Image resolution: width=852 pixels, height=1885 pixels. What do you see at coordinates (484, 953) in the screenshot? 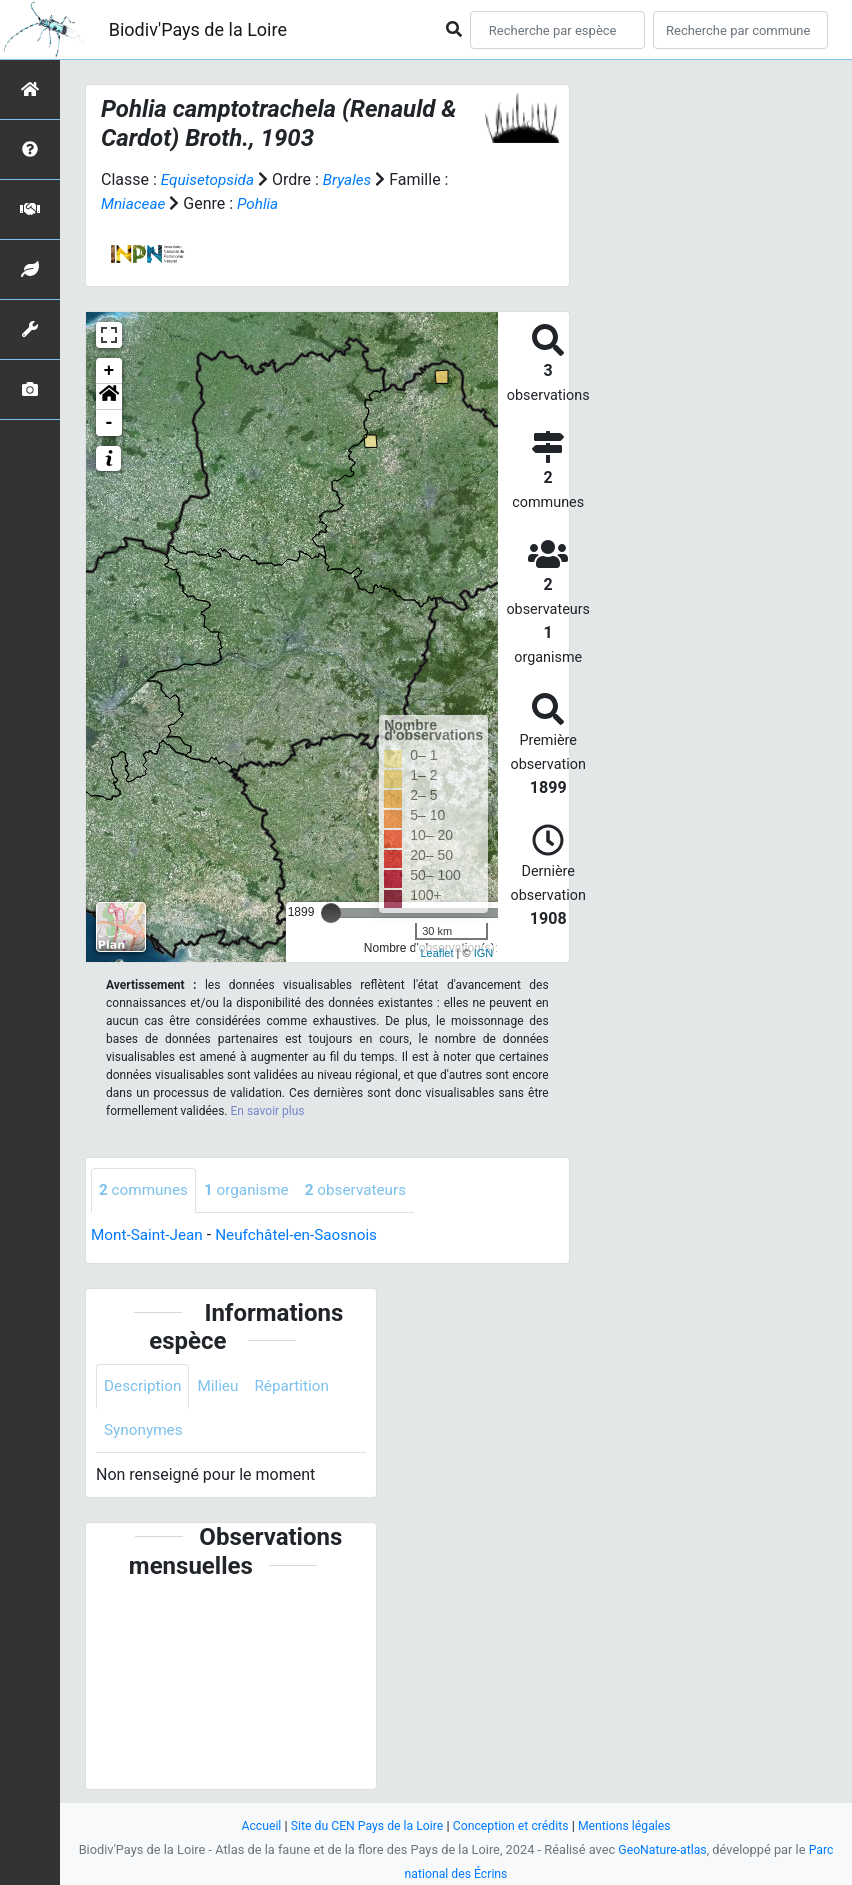
I see `IGN` at bounding box center [484, 953].